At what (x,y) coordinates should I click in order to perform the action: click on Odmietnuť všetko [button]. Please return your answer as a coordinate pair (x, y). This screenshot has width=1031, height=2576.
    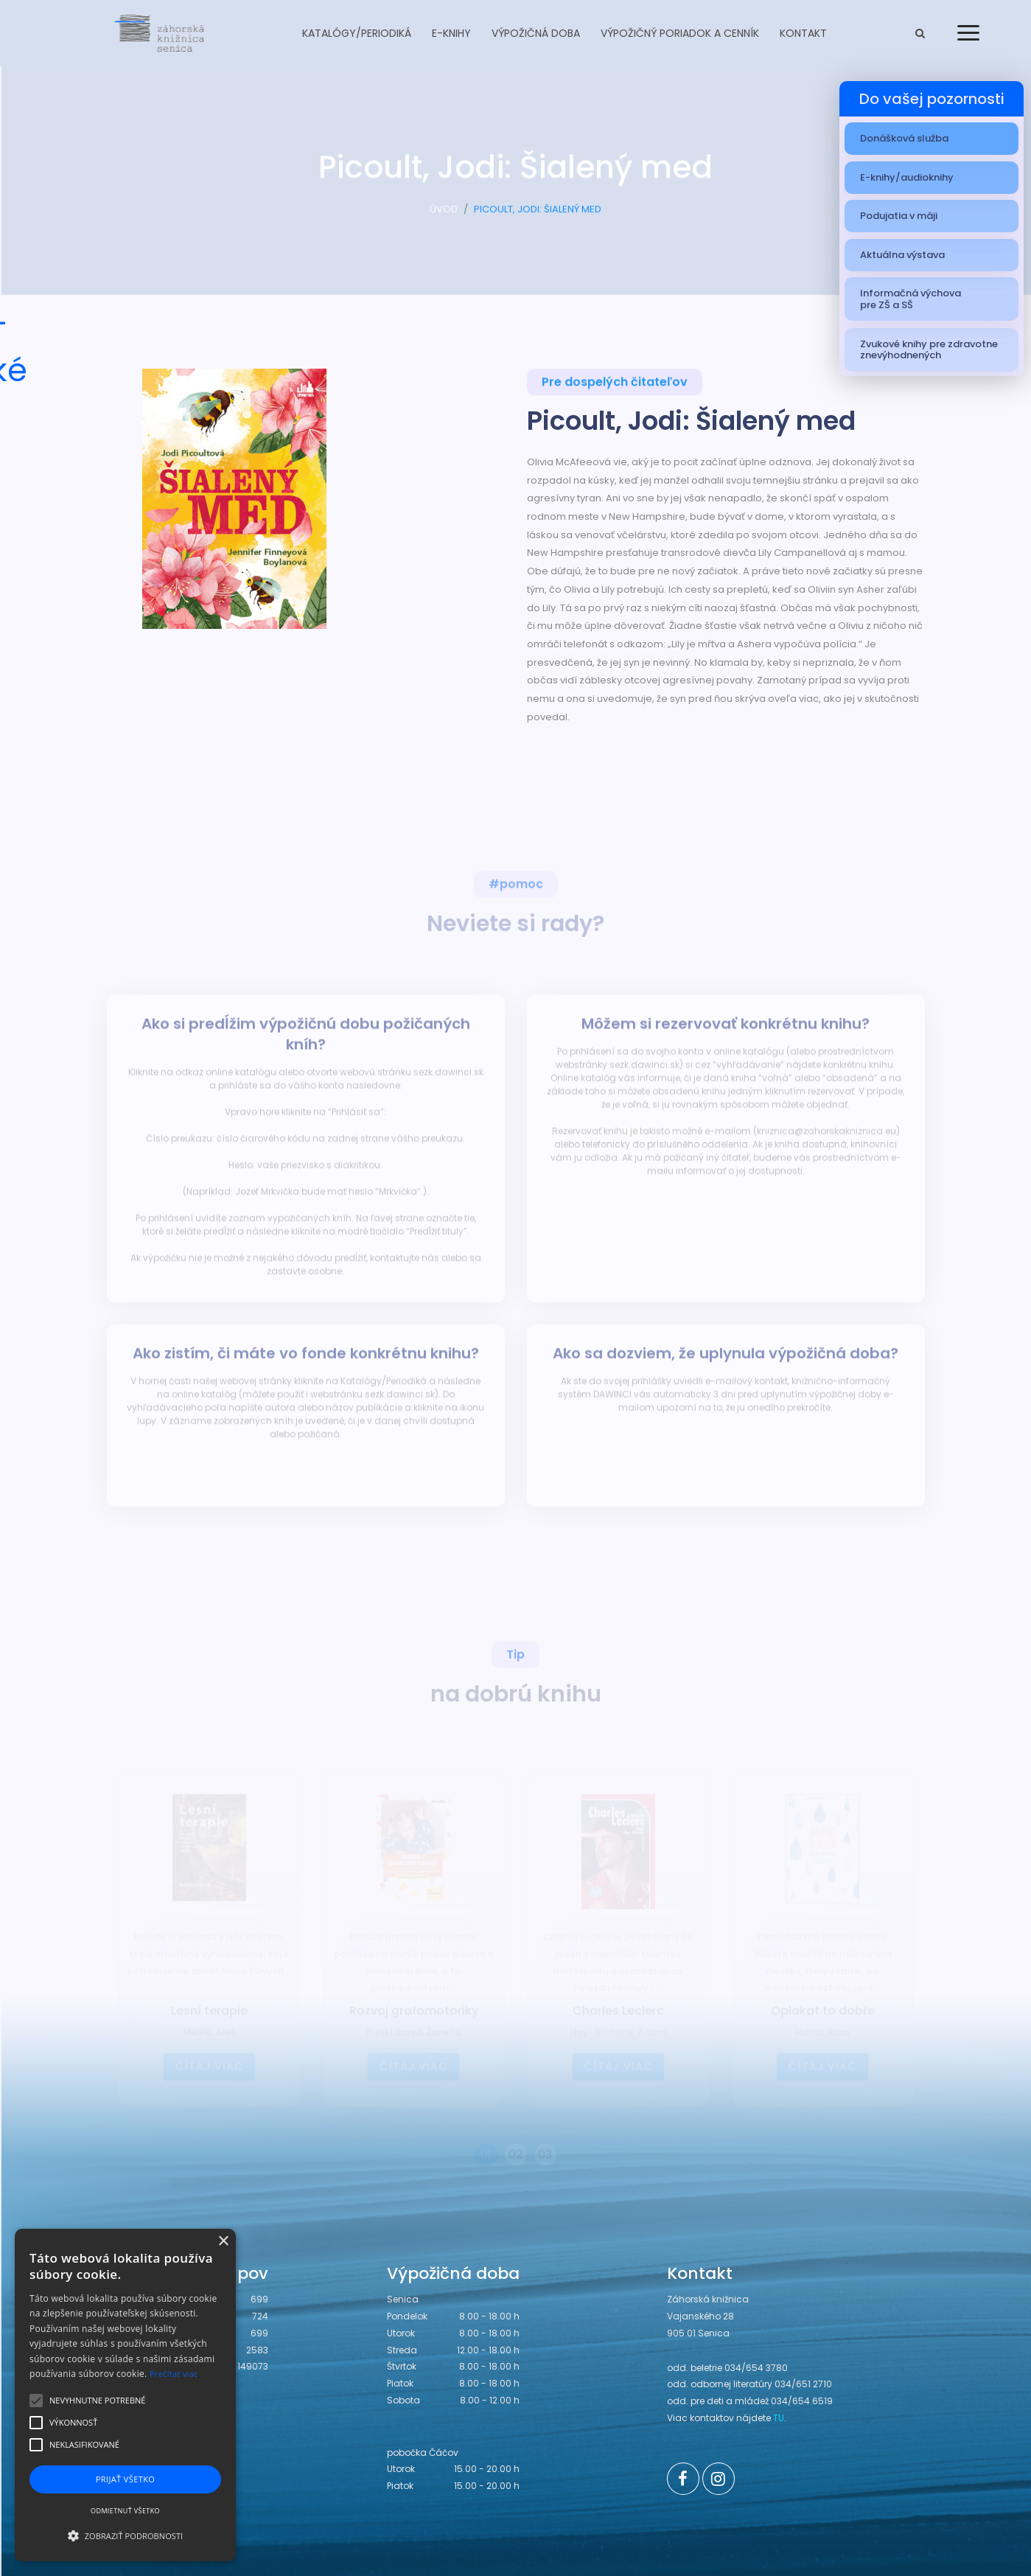
    Looking at the image, I should click on (125, 2511).